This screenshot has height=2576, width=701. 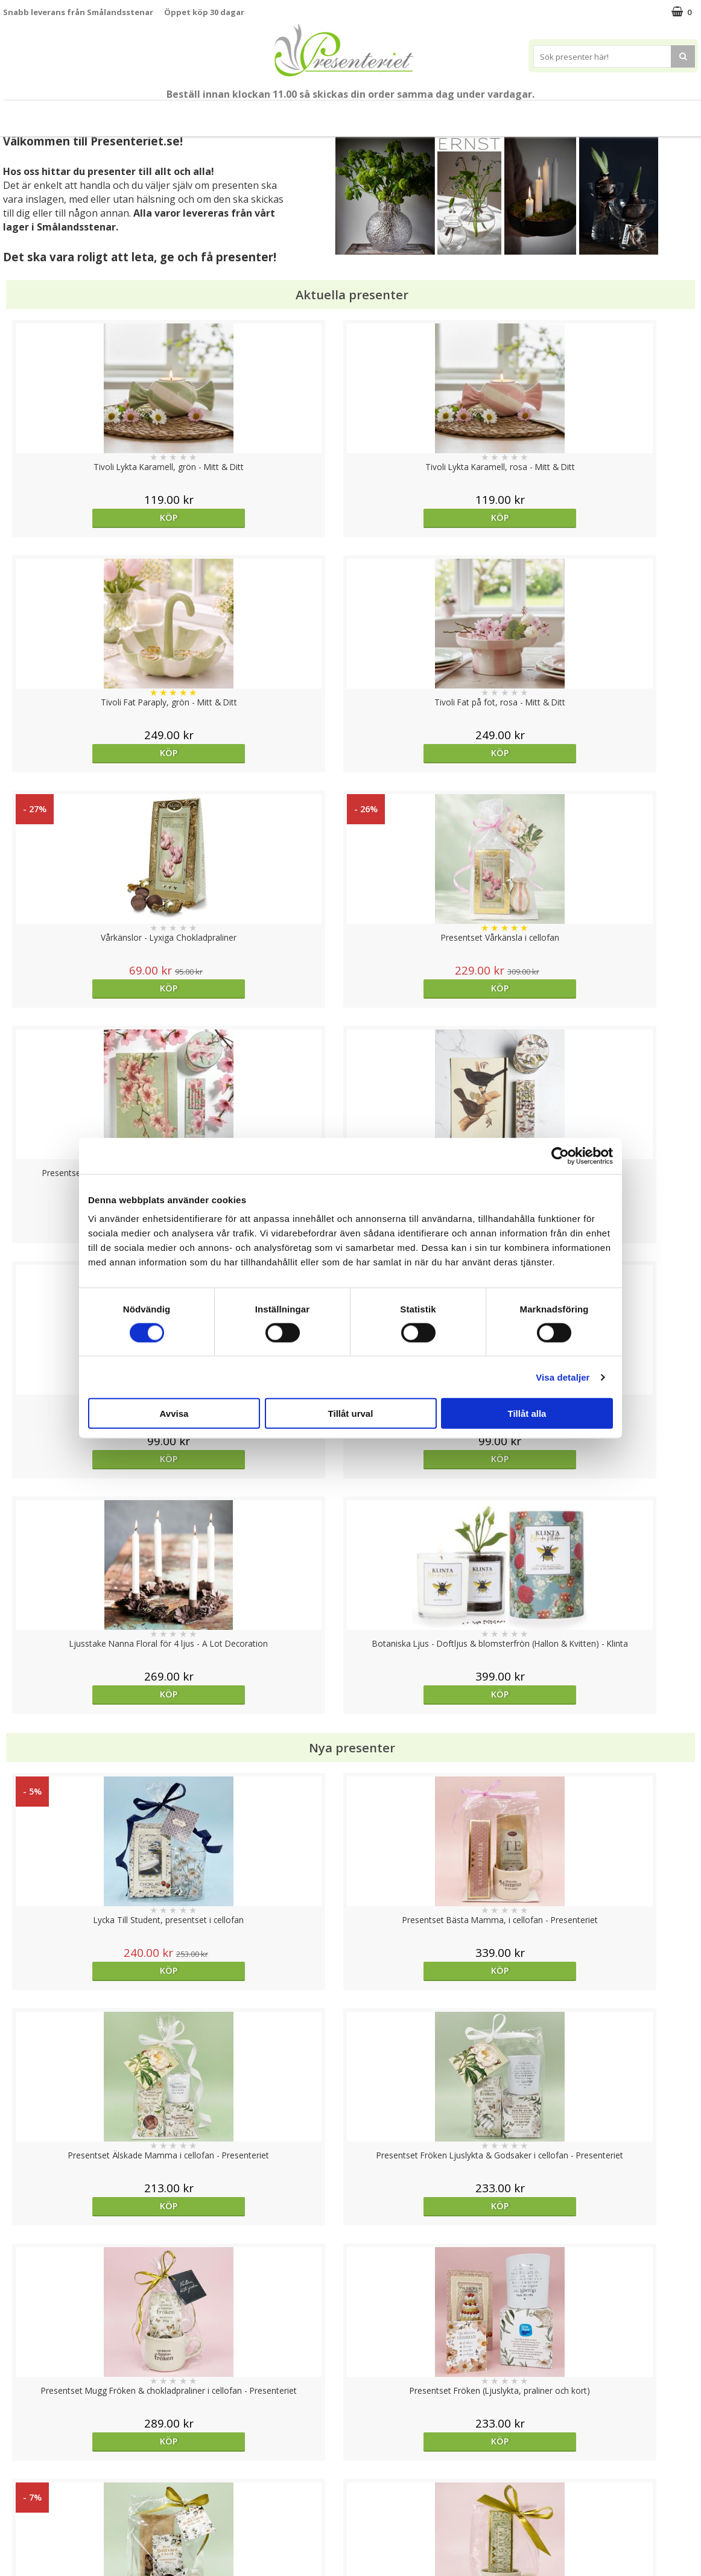 I want to click on Märken, so click(x=622, y=113).